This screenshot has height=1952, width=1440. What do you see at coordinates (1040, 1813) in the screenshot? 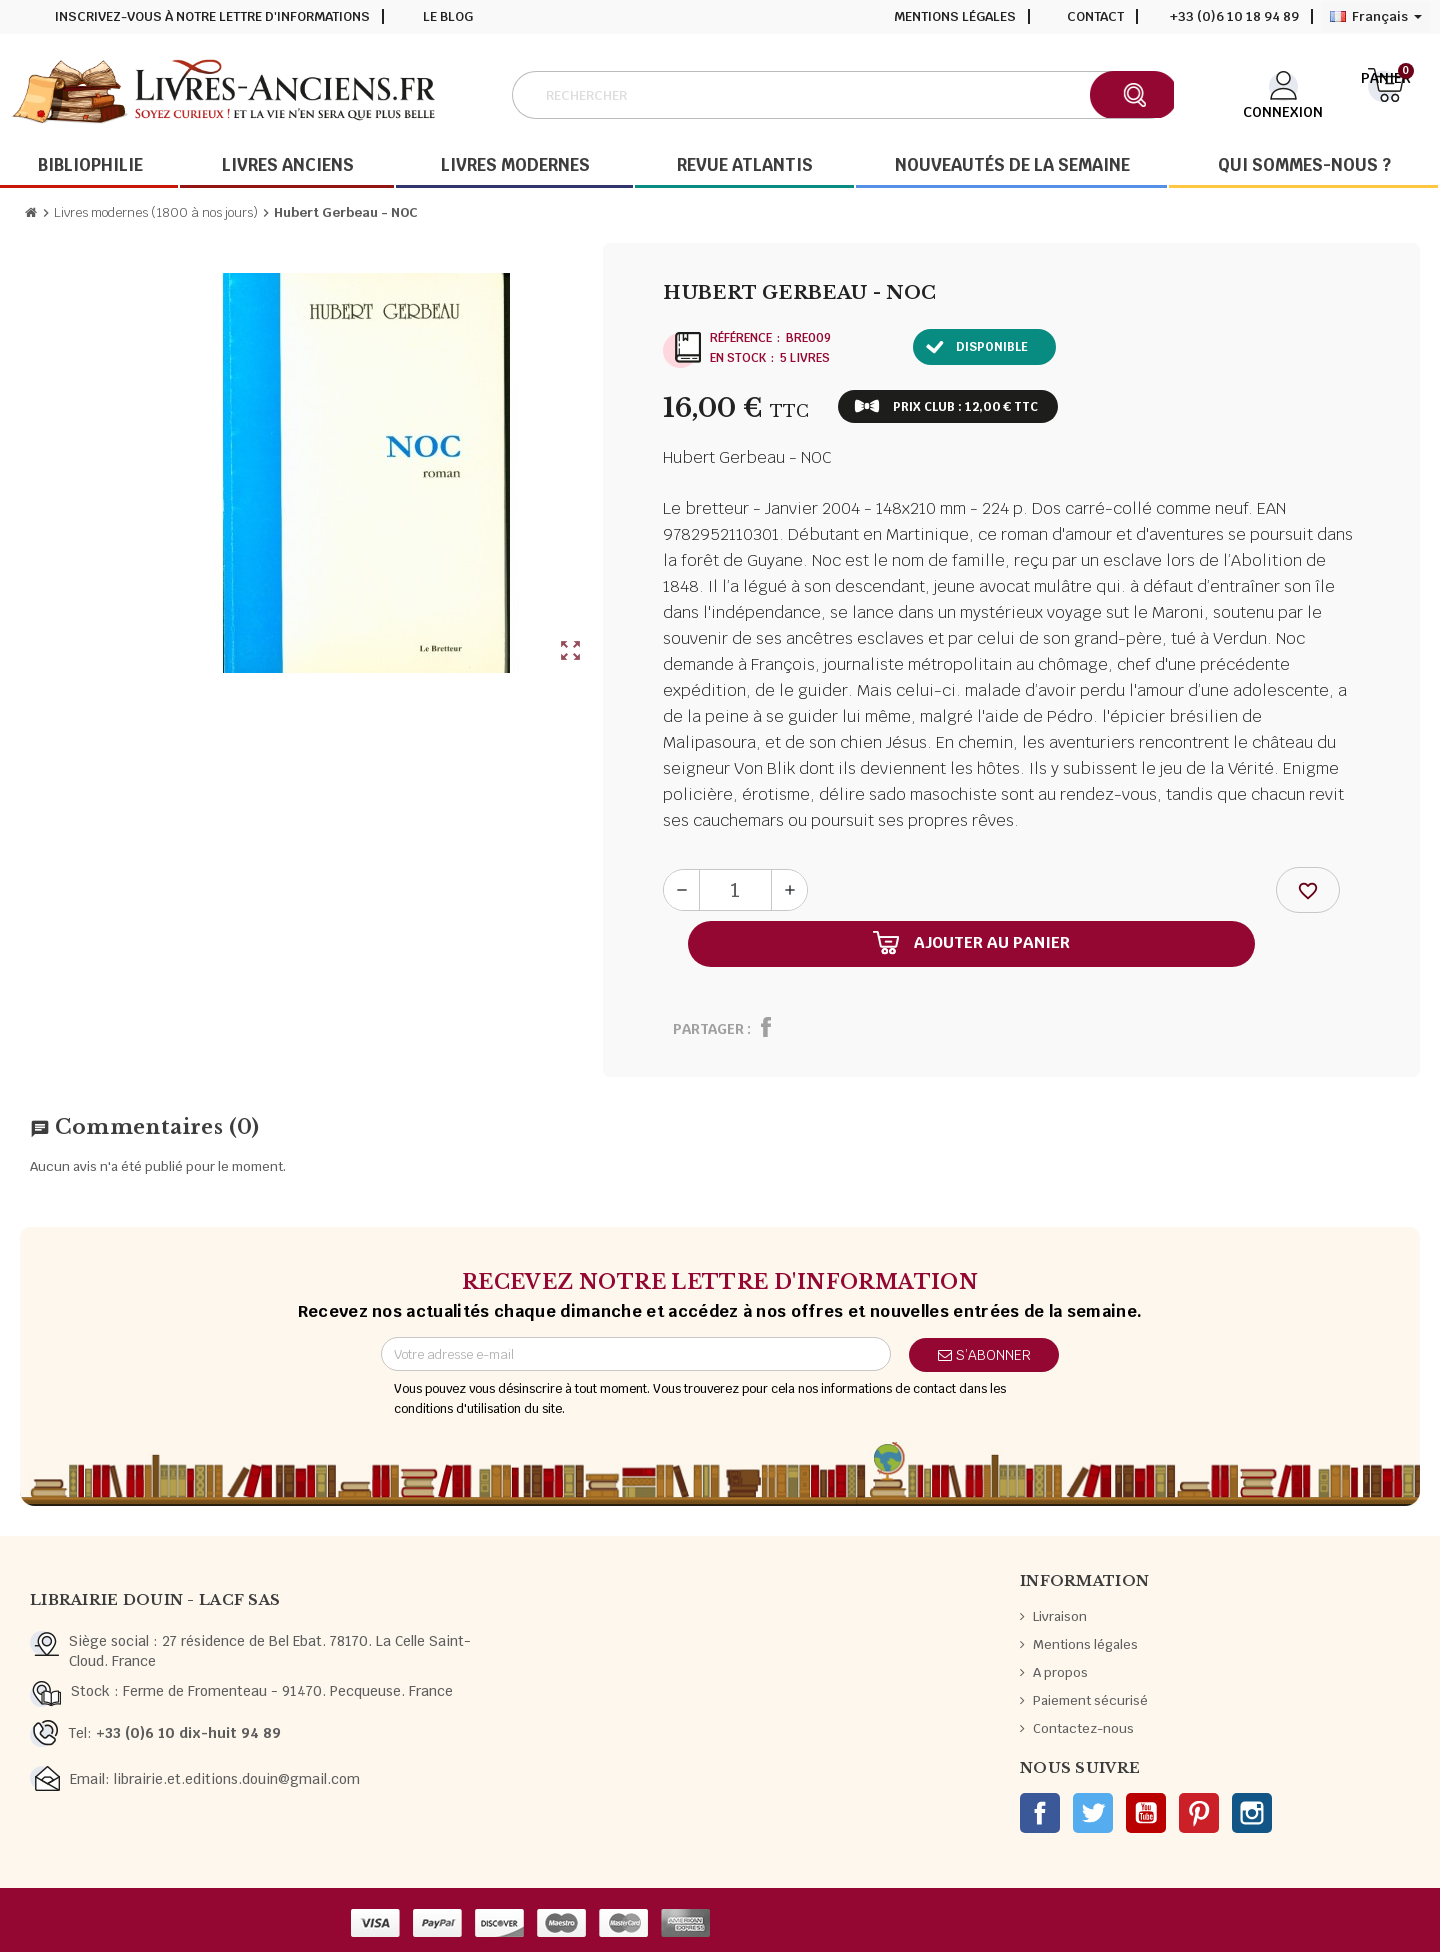
I see `Facebook` at bounding box center [1040, 1813].